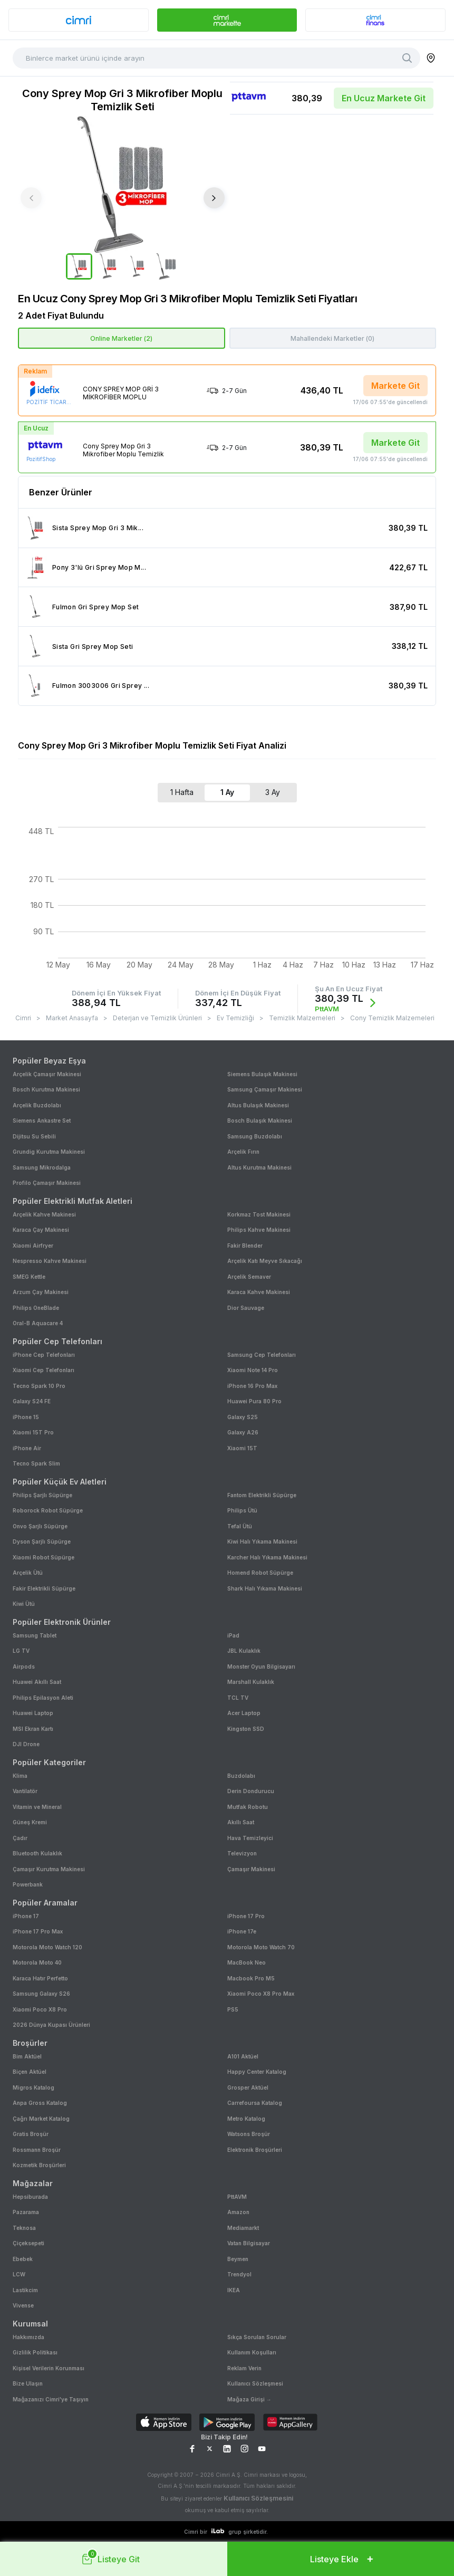 This screenshot has width=454, height=2576. What do you see at coordinates (26, 1744) in the screenshot?
I see `DJI Drone` at bounding box center [26, 1744].